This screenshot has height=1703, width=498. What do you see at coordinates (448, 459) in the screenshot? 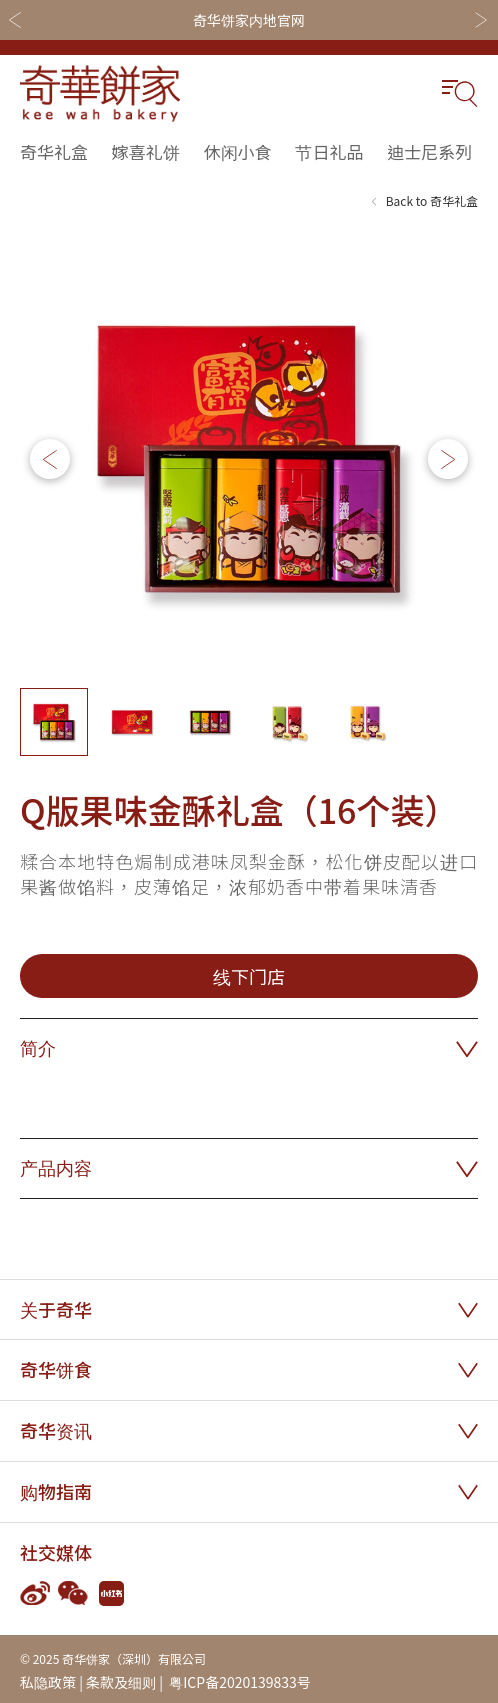
I see `[button]` at bounding box center [448, 459].